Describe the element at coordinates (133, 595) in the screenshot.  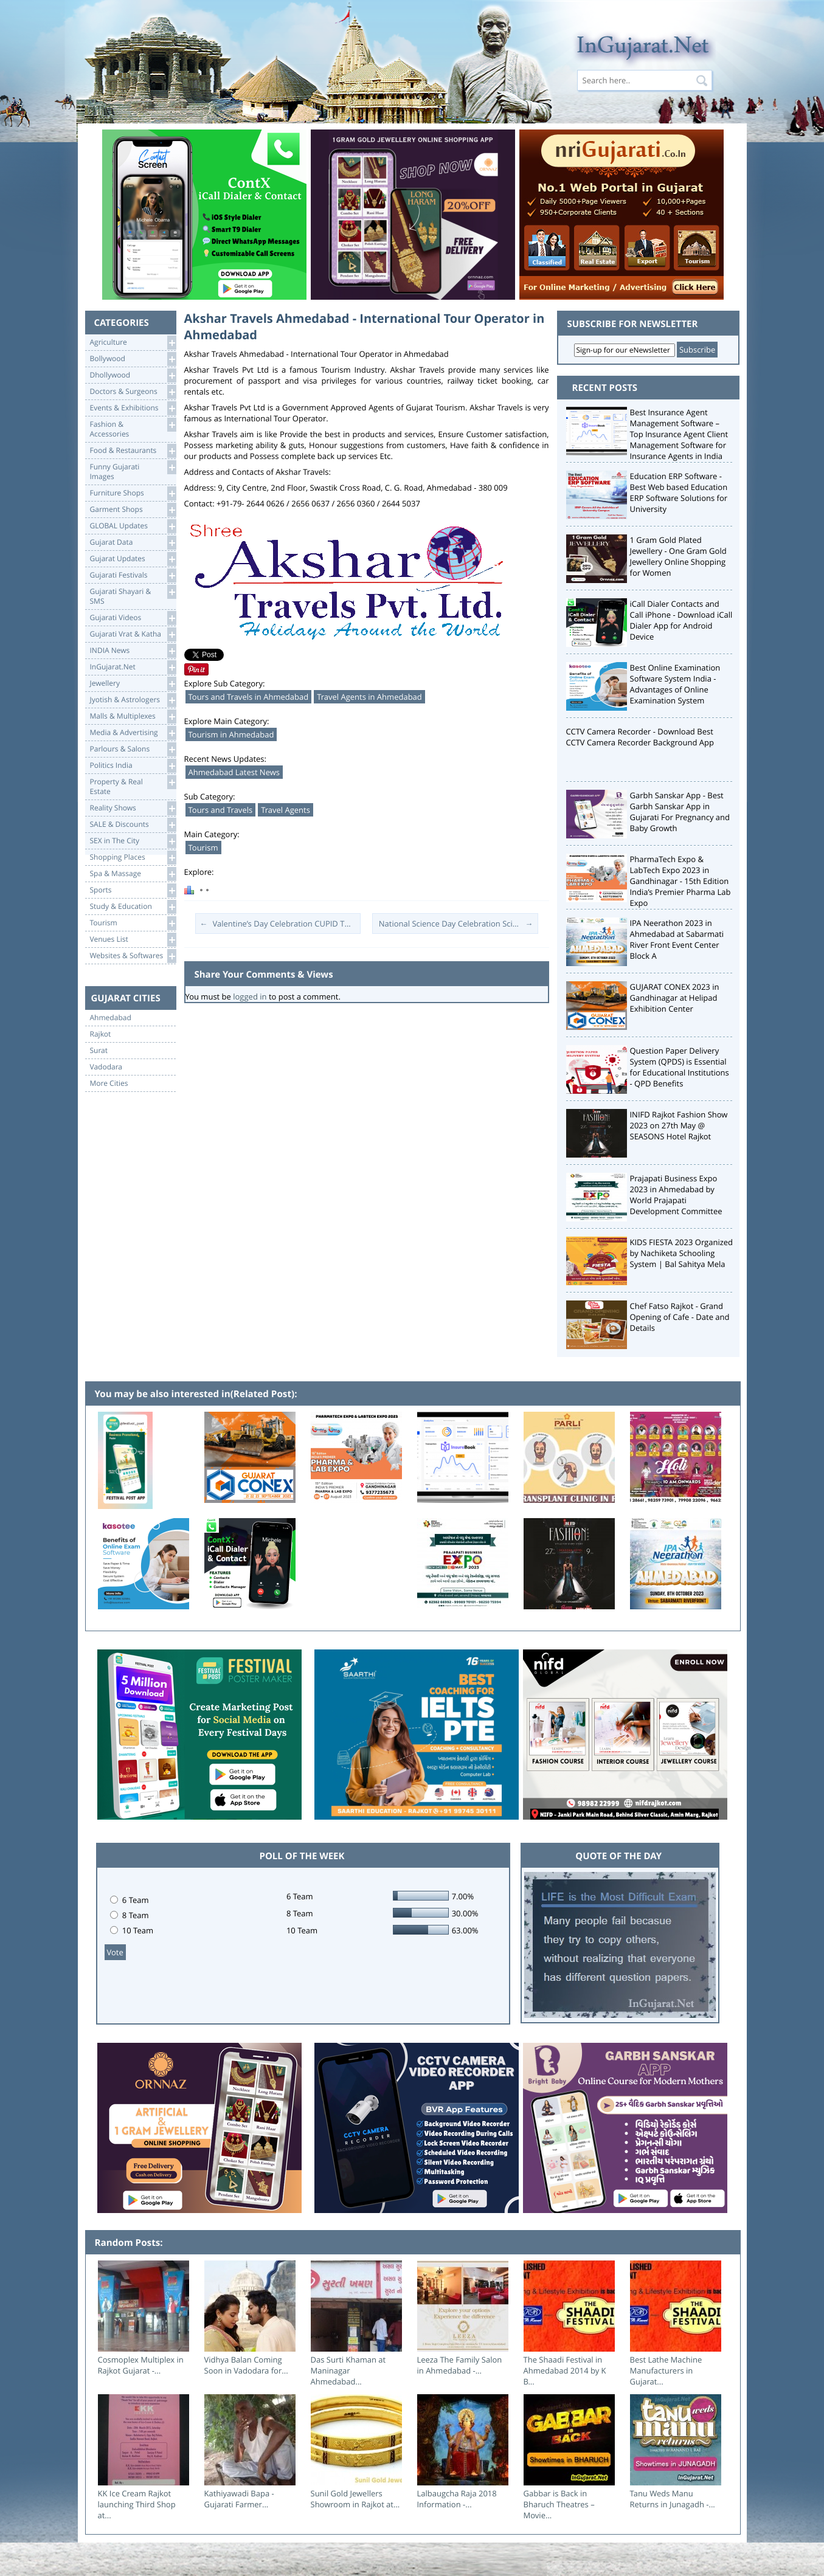
I see `Gujarati Shayari &SMS` at that location.